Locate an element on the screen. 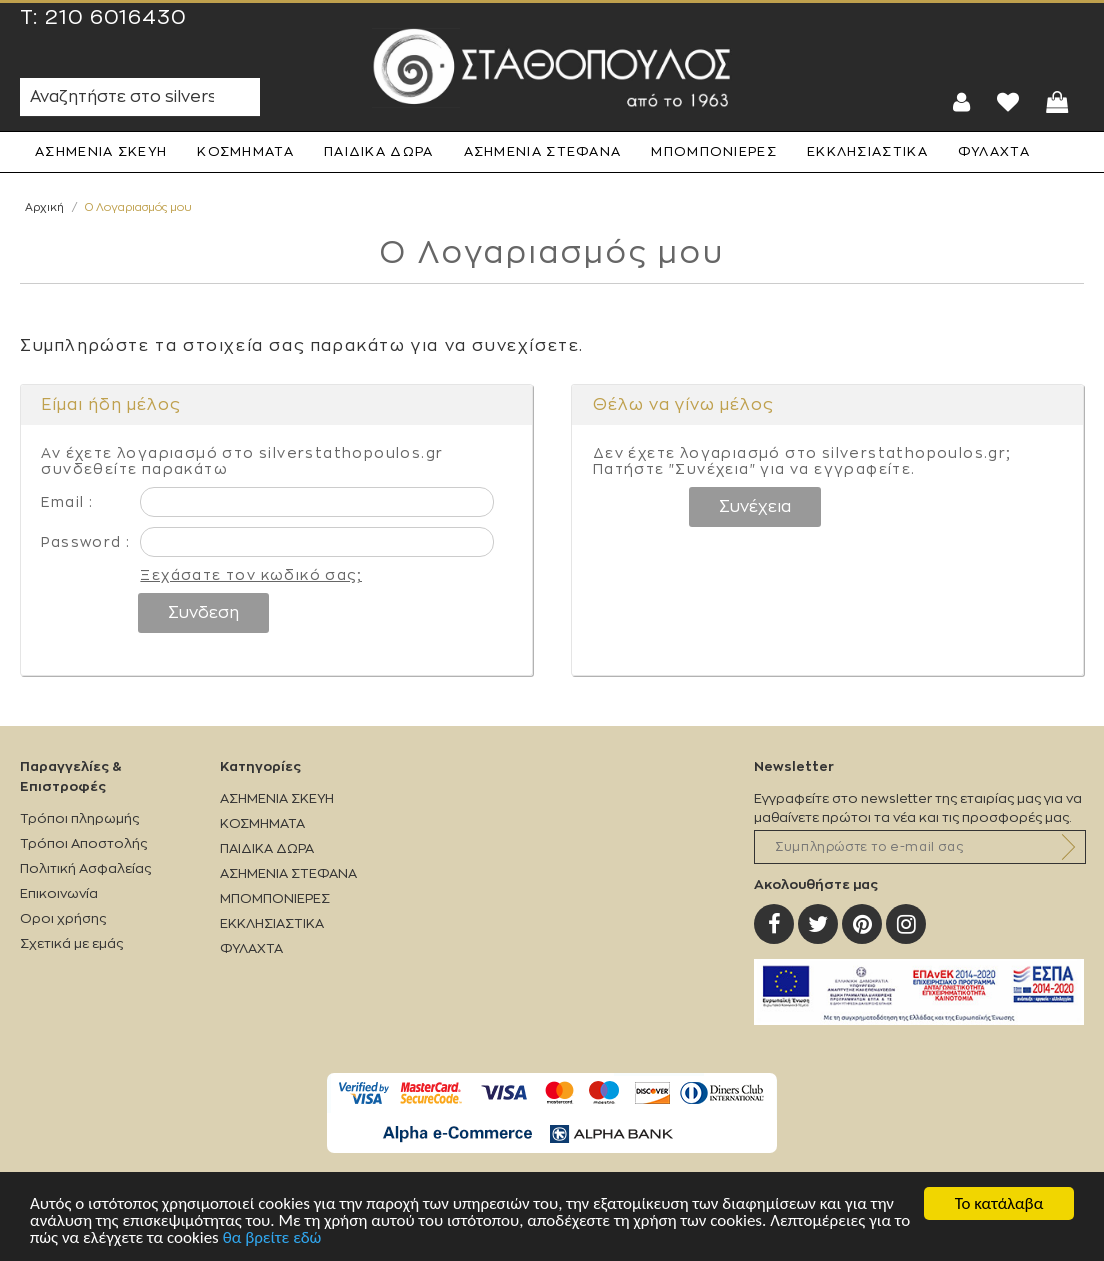 Image resolution: width=1104 pixels, height=1261 pixels. Ξεχάσατε τον κωδικό σας; is located at coordinates (251, 575).